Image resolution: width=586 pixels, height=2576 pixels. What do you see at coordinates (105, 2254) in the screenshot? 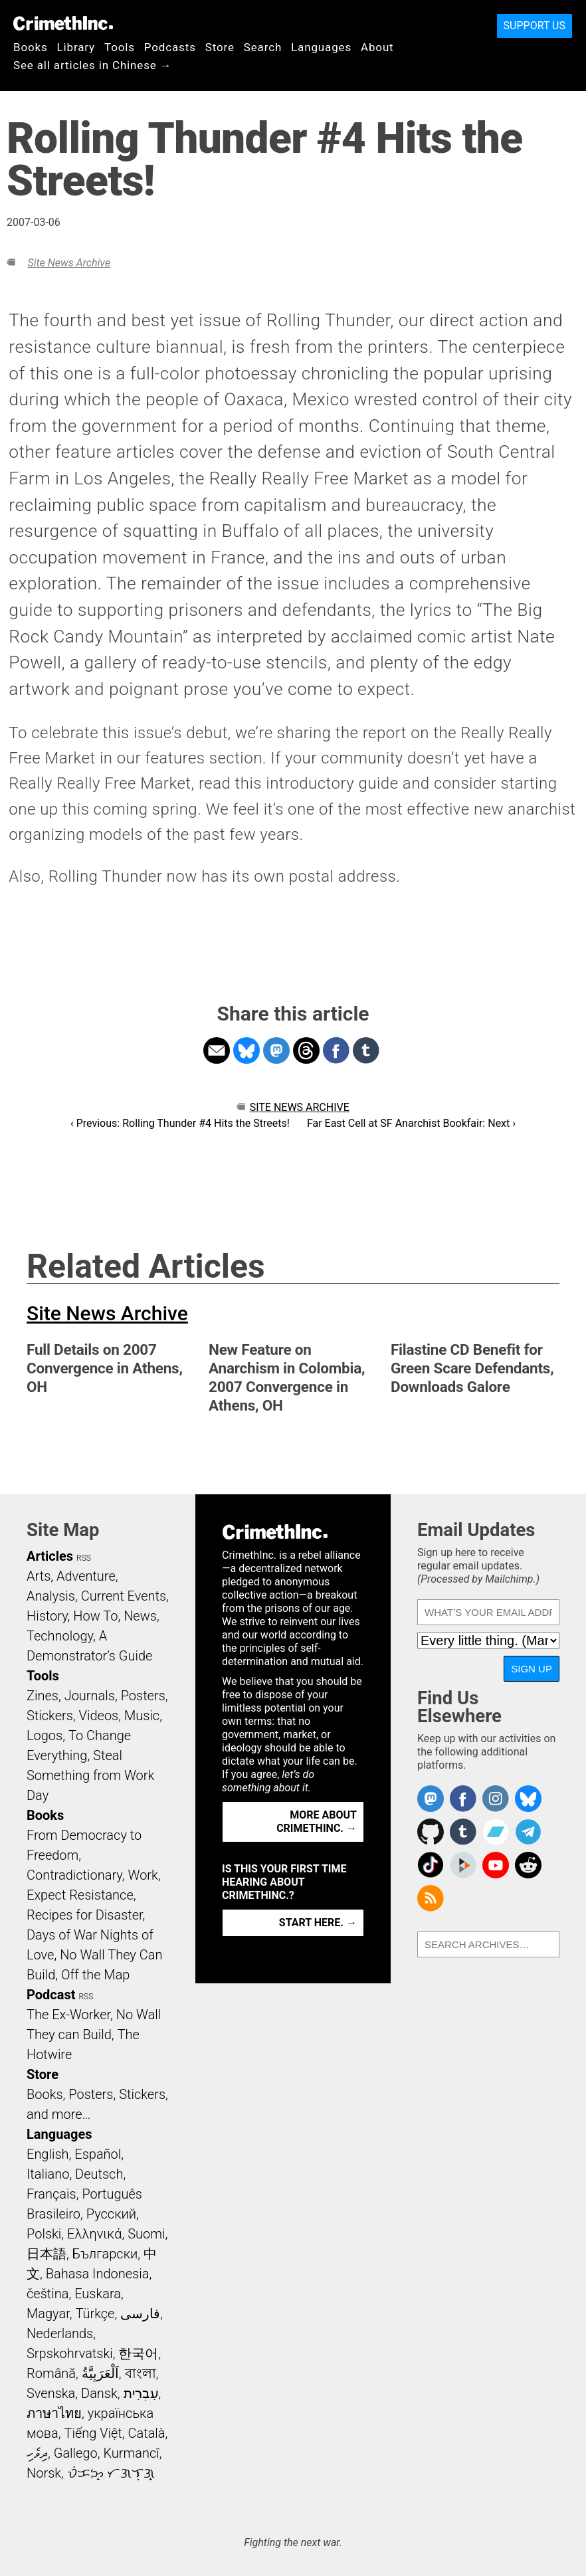
I see `Български` at bounding box center [105, 2254].